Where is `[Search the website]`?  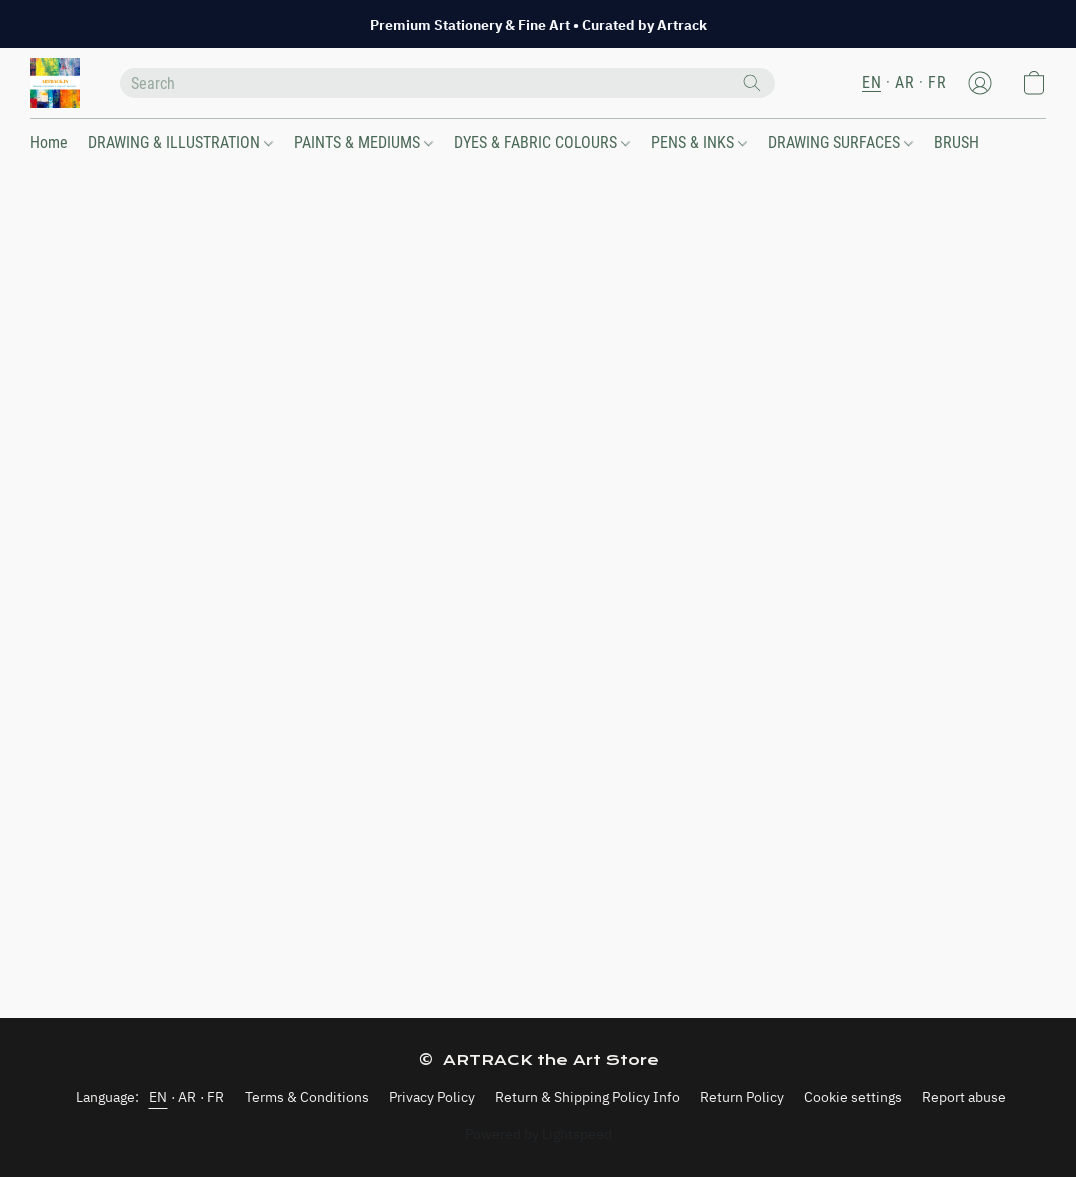 [Search the website] is located at coordinates (752, 83).